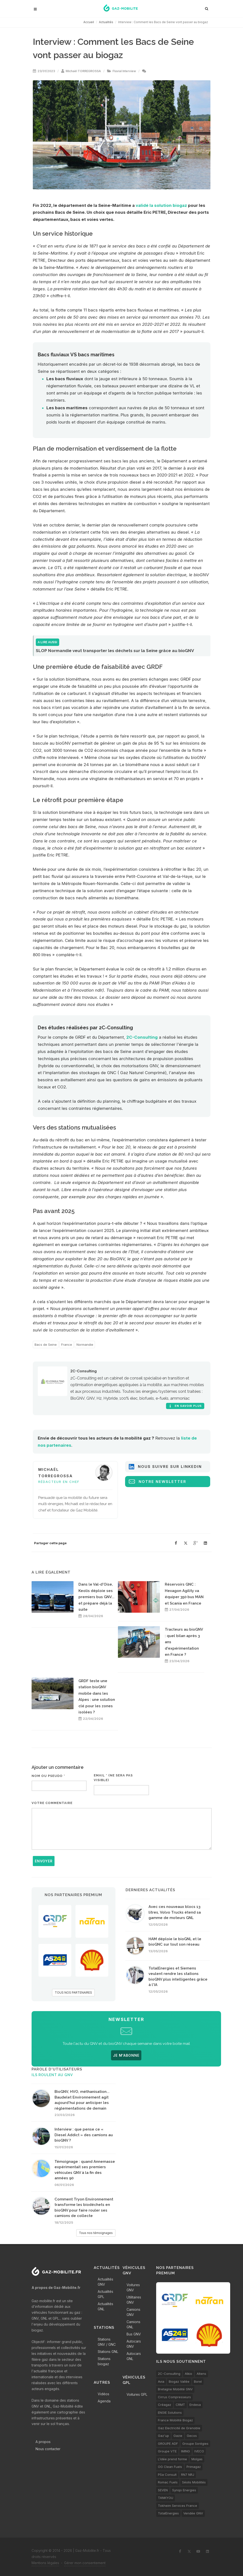 This screenshot has width=243, height=2576. What do you see at coordinates (142, 1037) in the screenshot?
I see `2C-Consulting` at bounding box center [142, 1037].